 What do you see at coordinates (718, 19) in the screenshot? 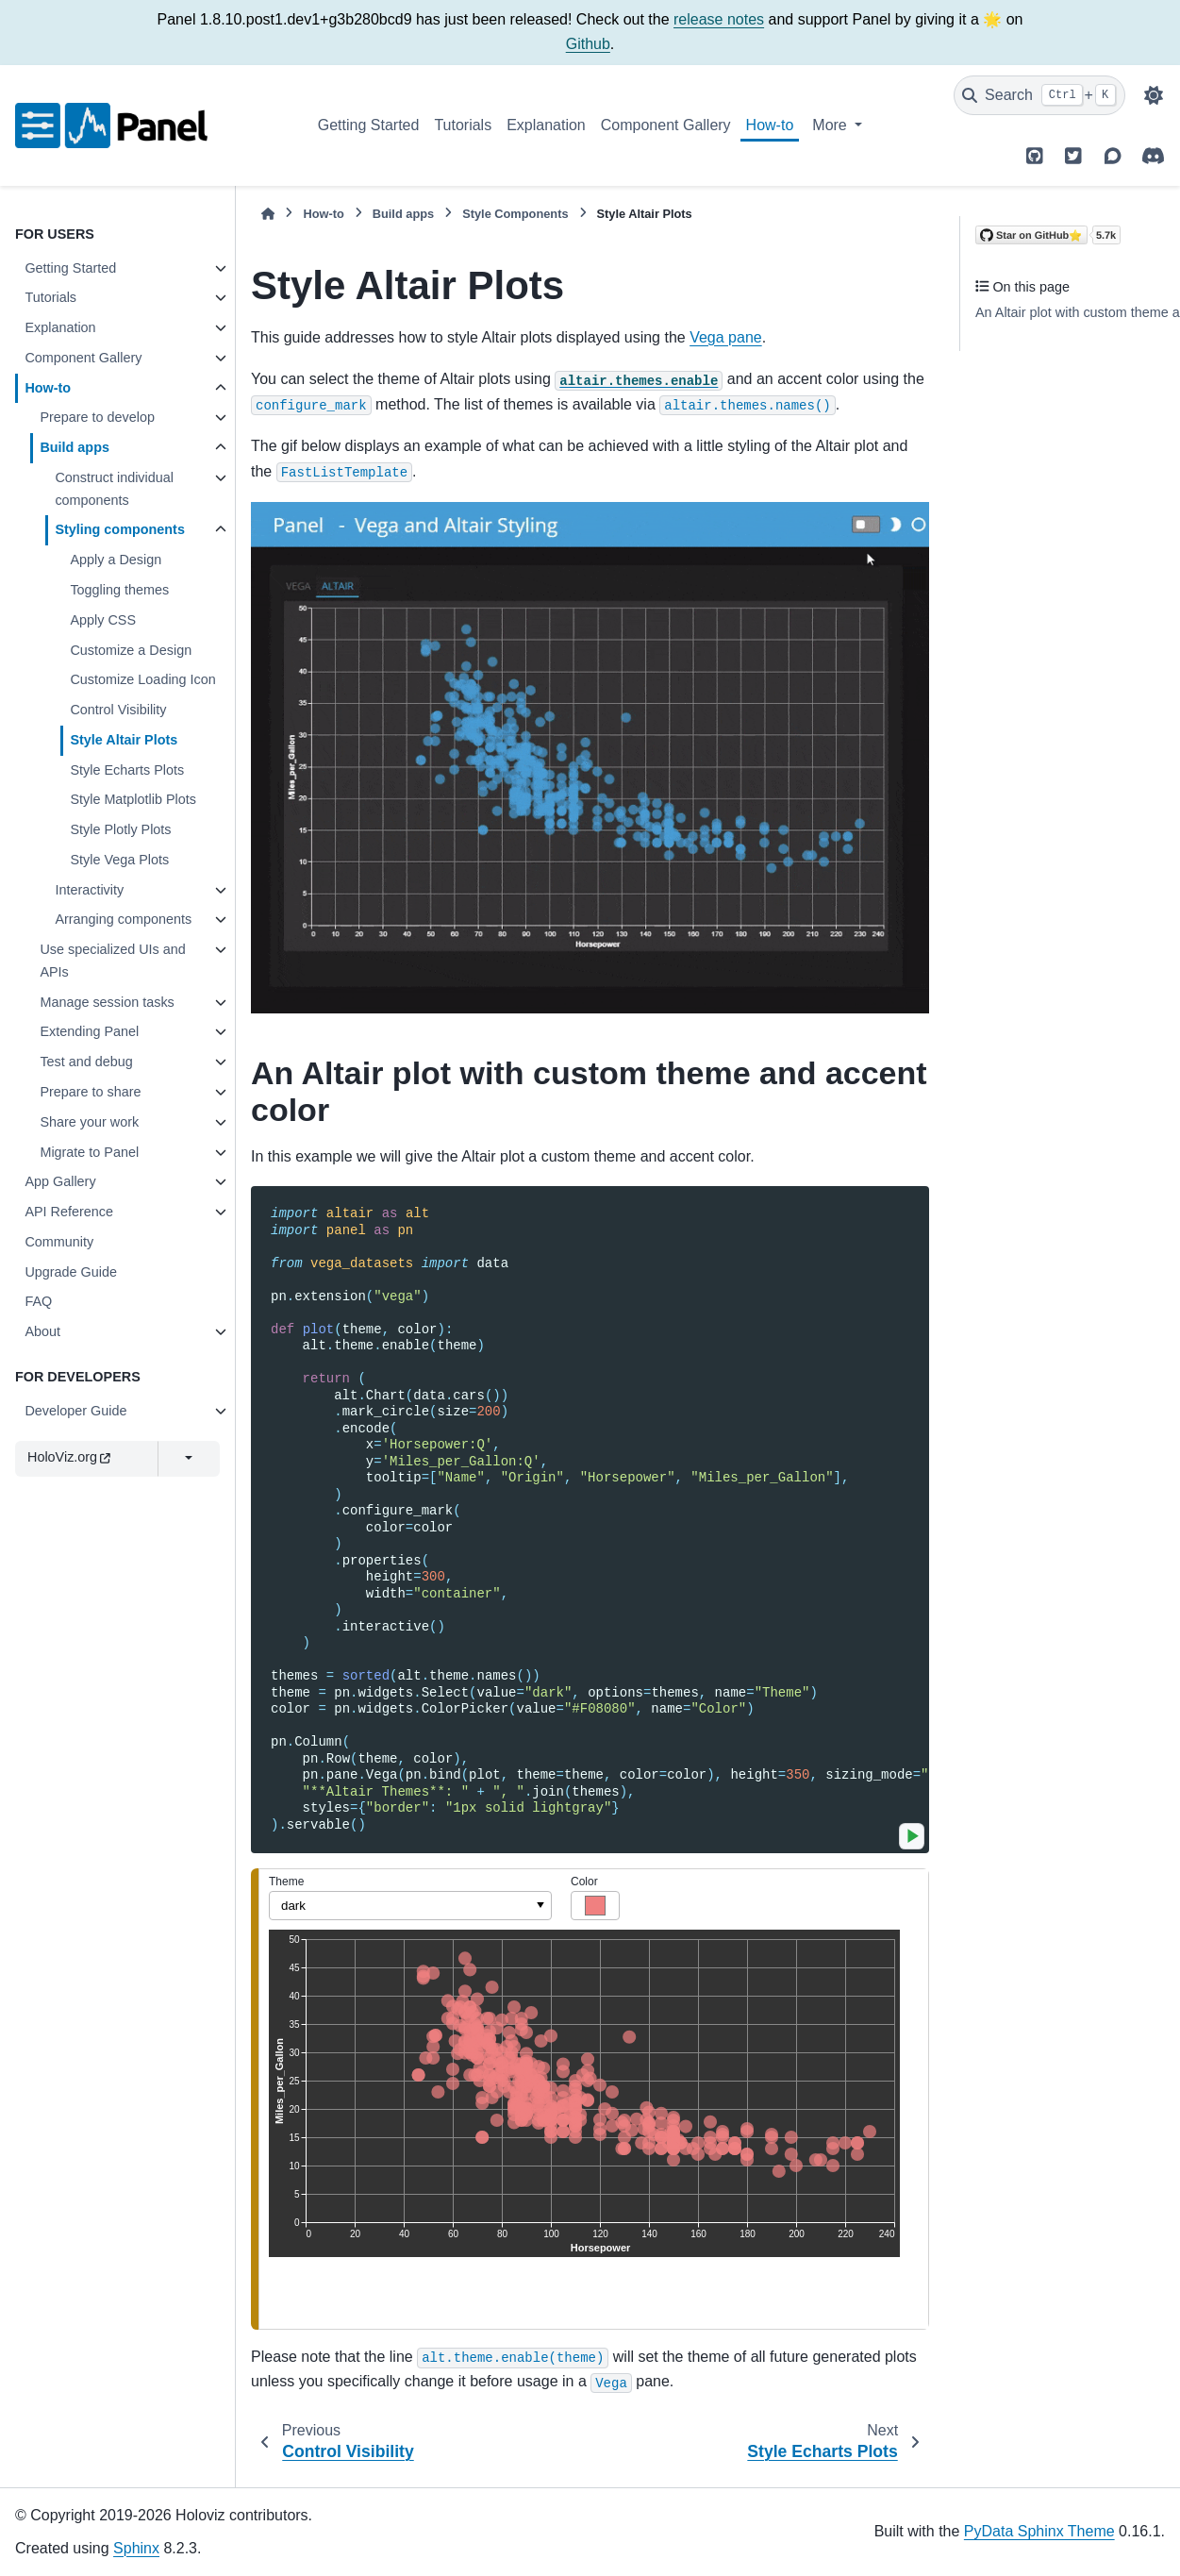
I see `release notes` at bounding box center [718, 19].